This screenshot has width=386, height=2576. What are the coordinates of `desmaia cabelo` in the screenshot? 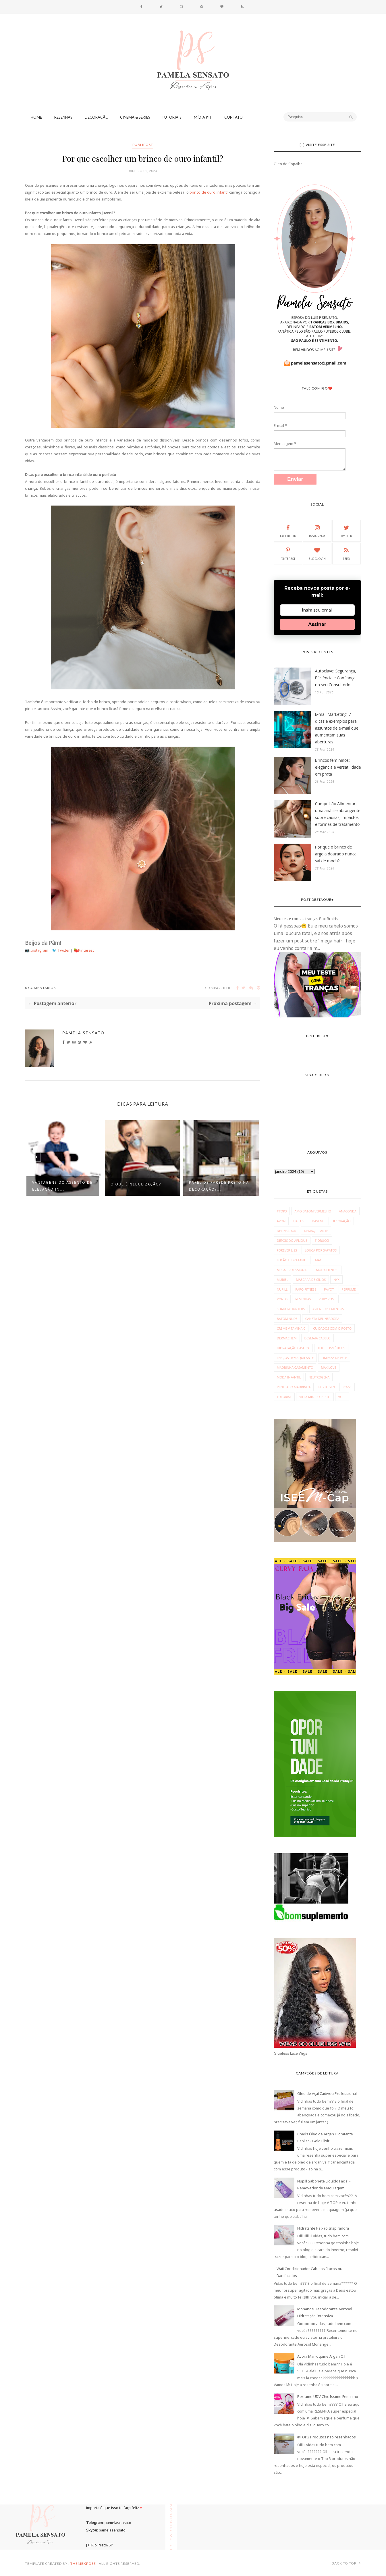 It's located at (317, 1338).